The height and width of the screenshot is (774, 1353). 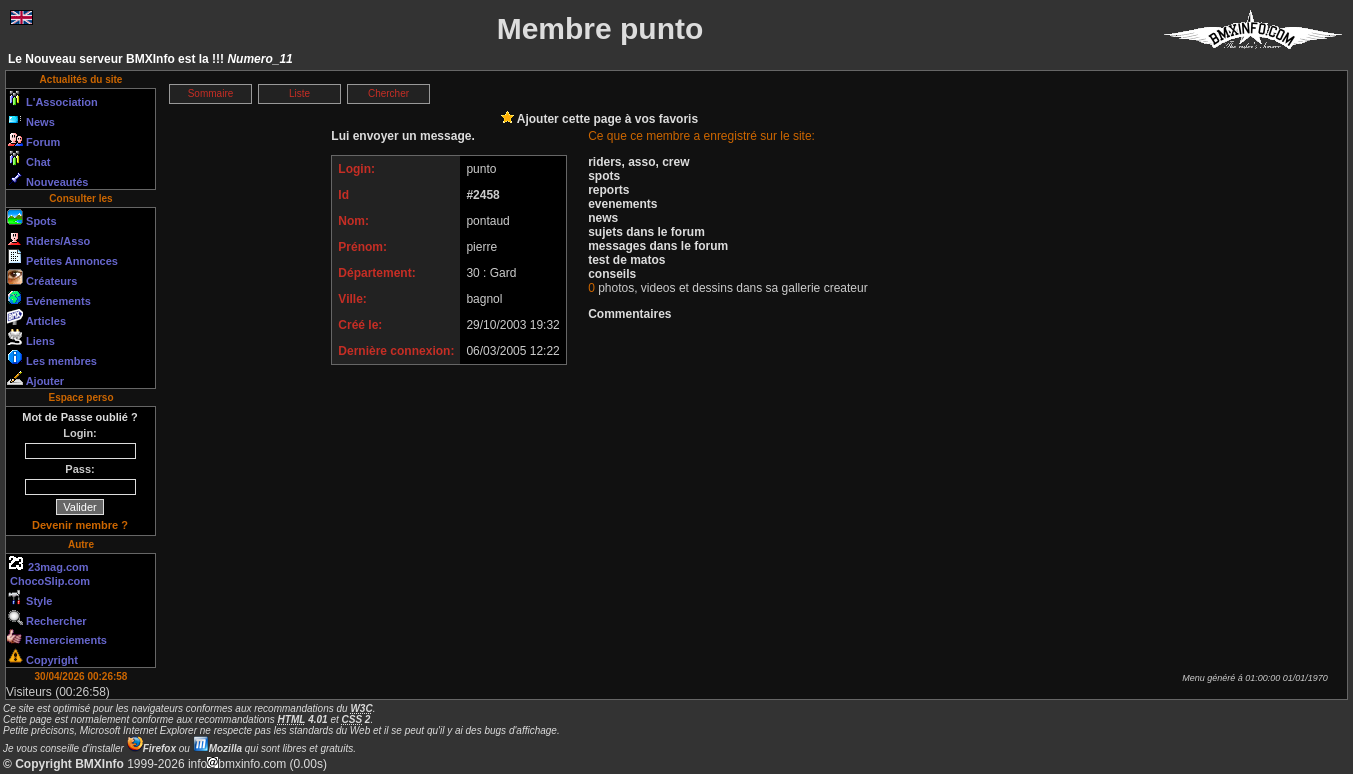 What do you see at coordinates (47, 179) in the screenshot?
I see `Nouveautés` at bounding box center [47, 179].